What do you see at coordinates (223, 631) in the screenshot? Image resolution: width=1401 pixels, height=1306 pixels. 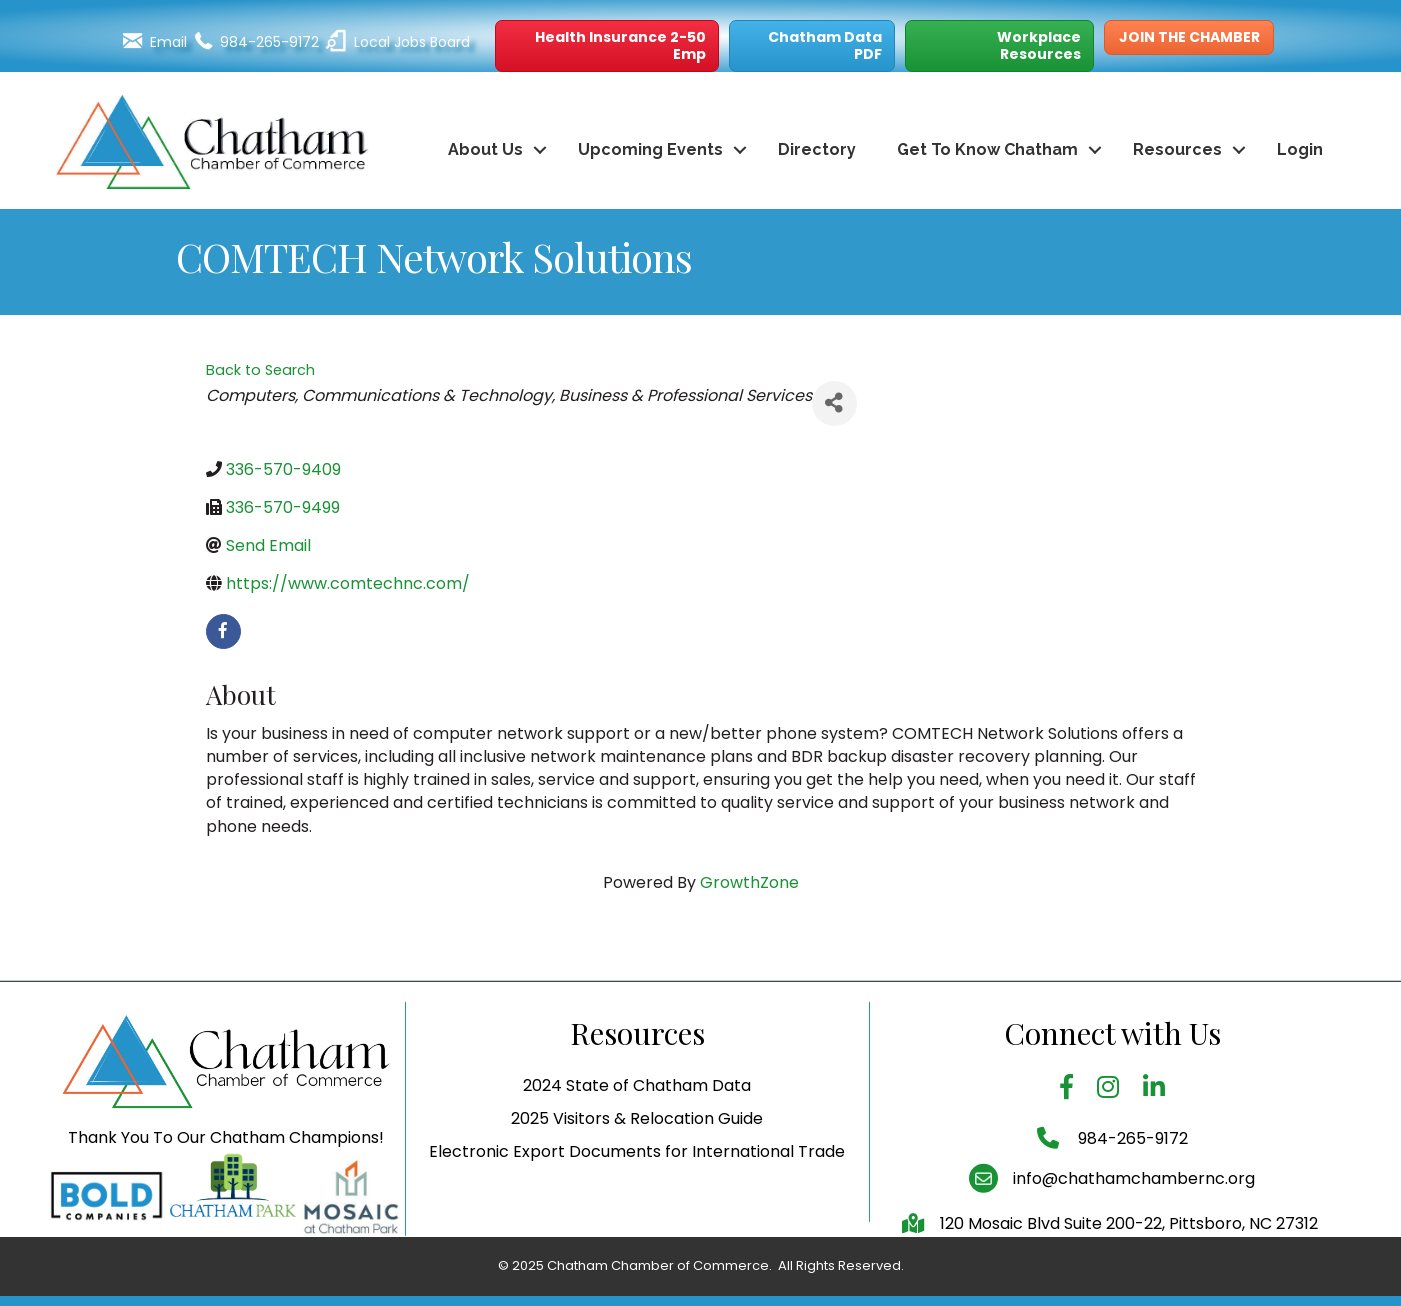 I see `[facebook]` at bounding box center [223, 631].